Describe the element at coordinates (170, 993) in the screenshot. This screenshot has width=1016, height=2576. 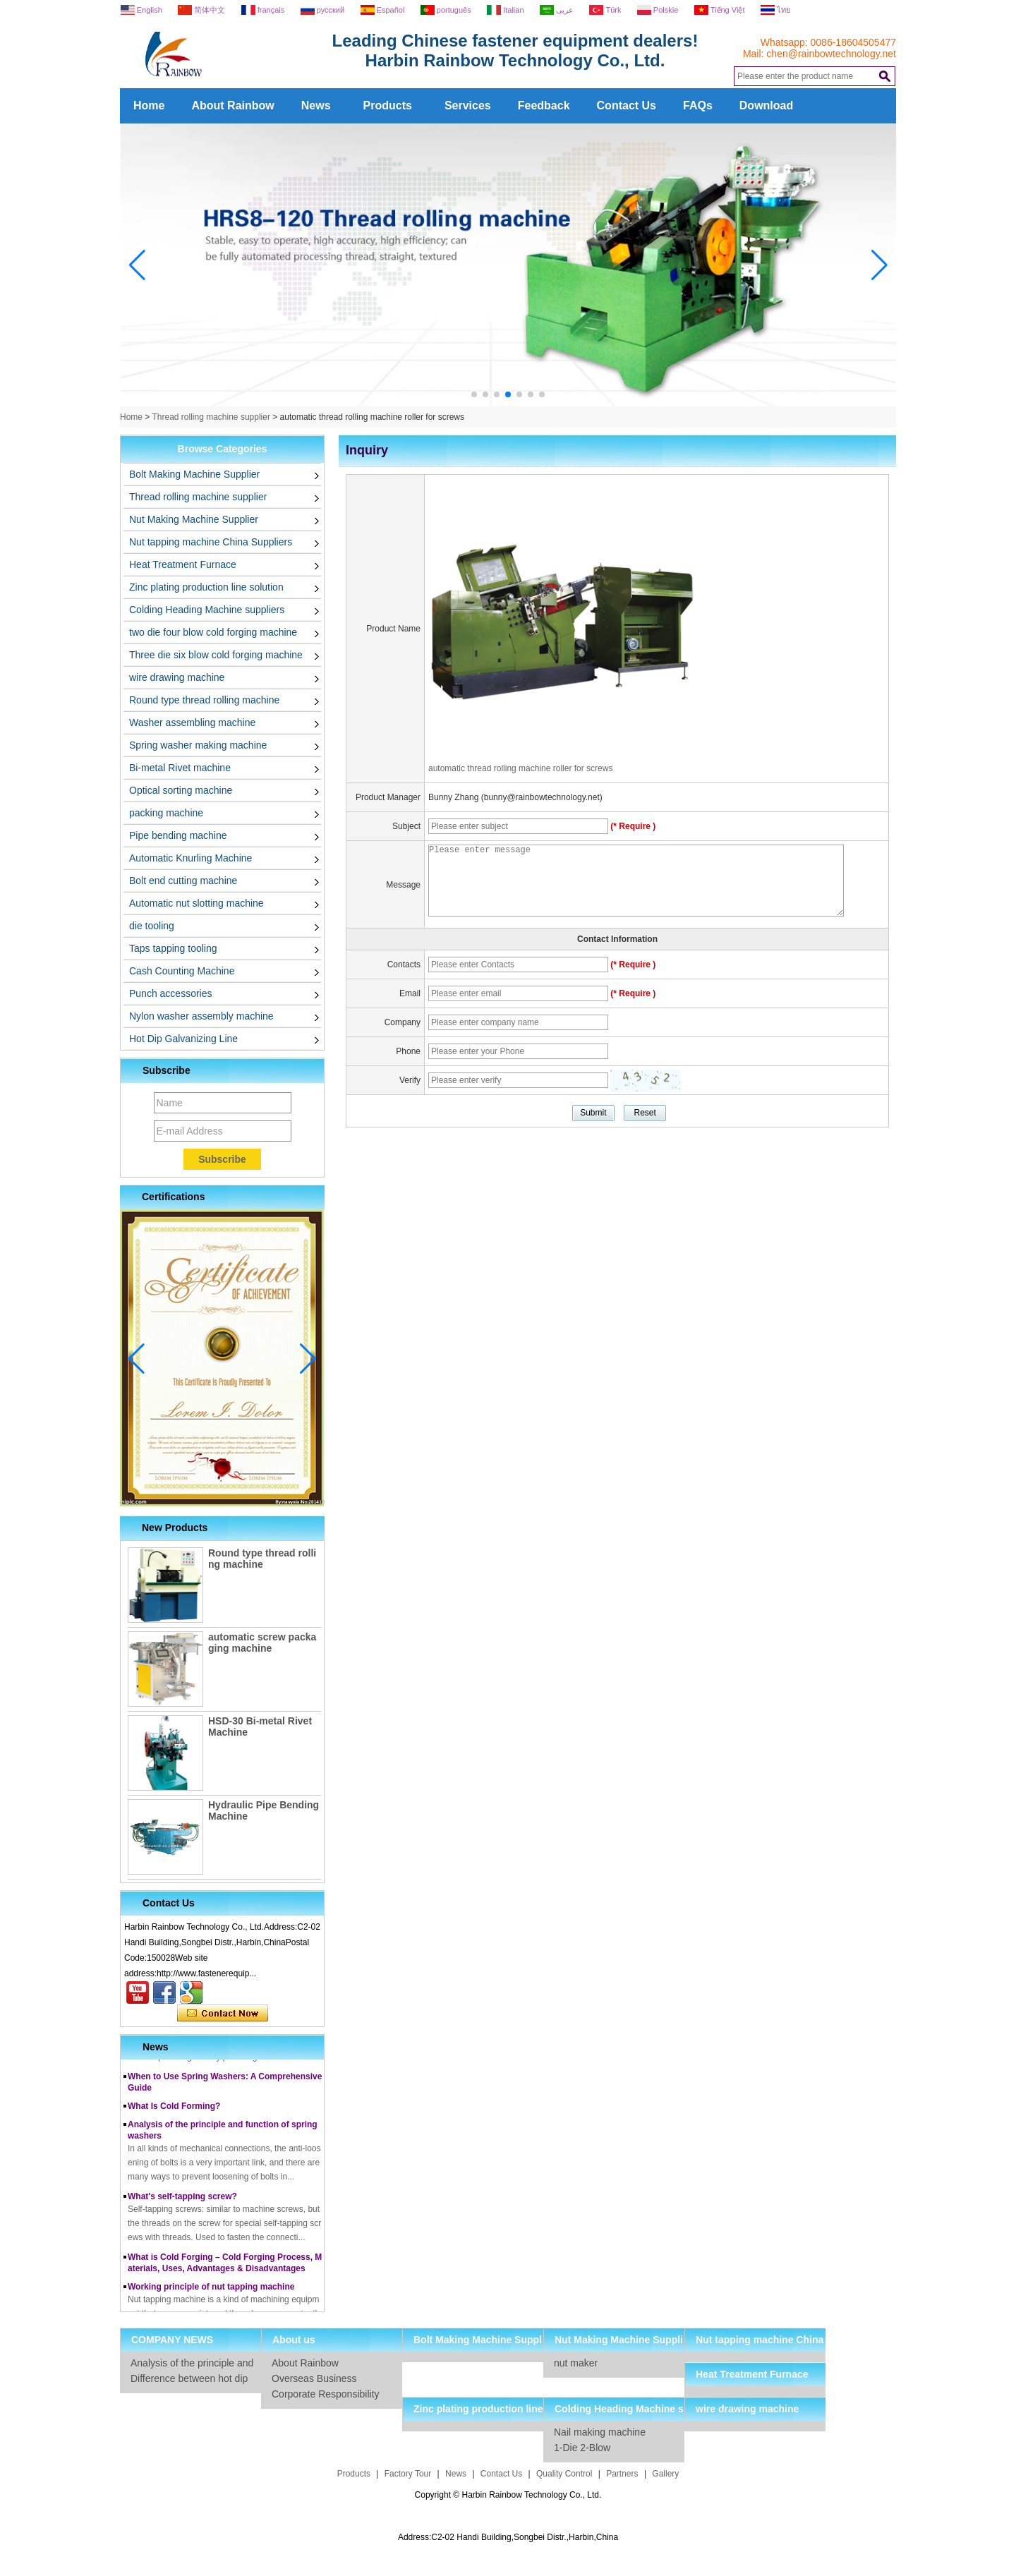
I see `Punch accessories` at that location.